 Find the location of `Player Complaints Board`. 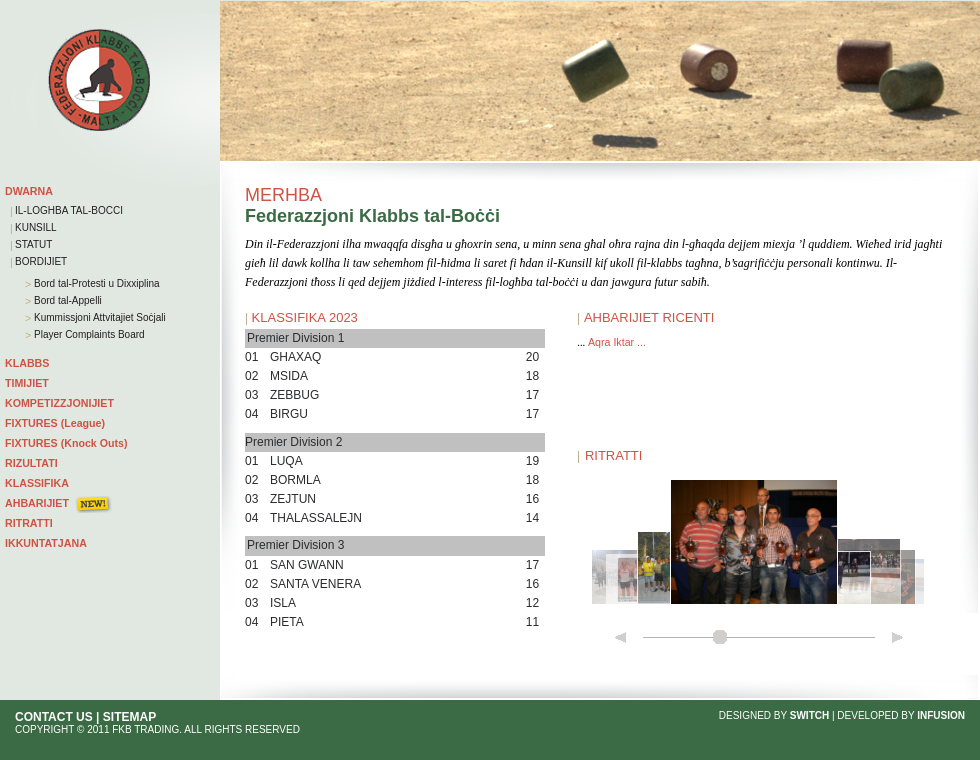

Player Complaints Board is located at coordinates (87, 334).